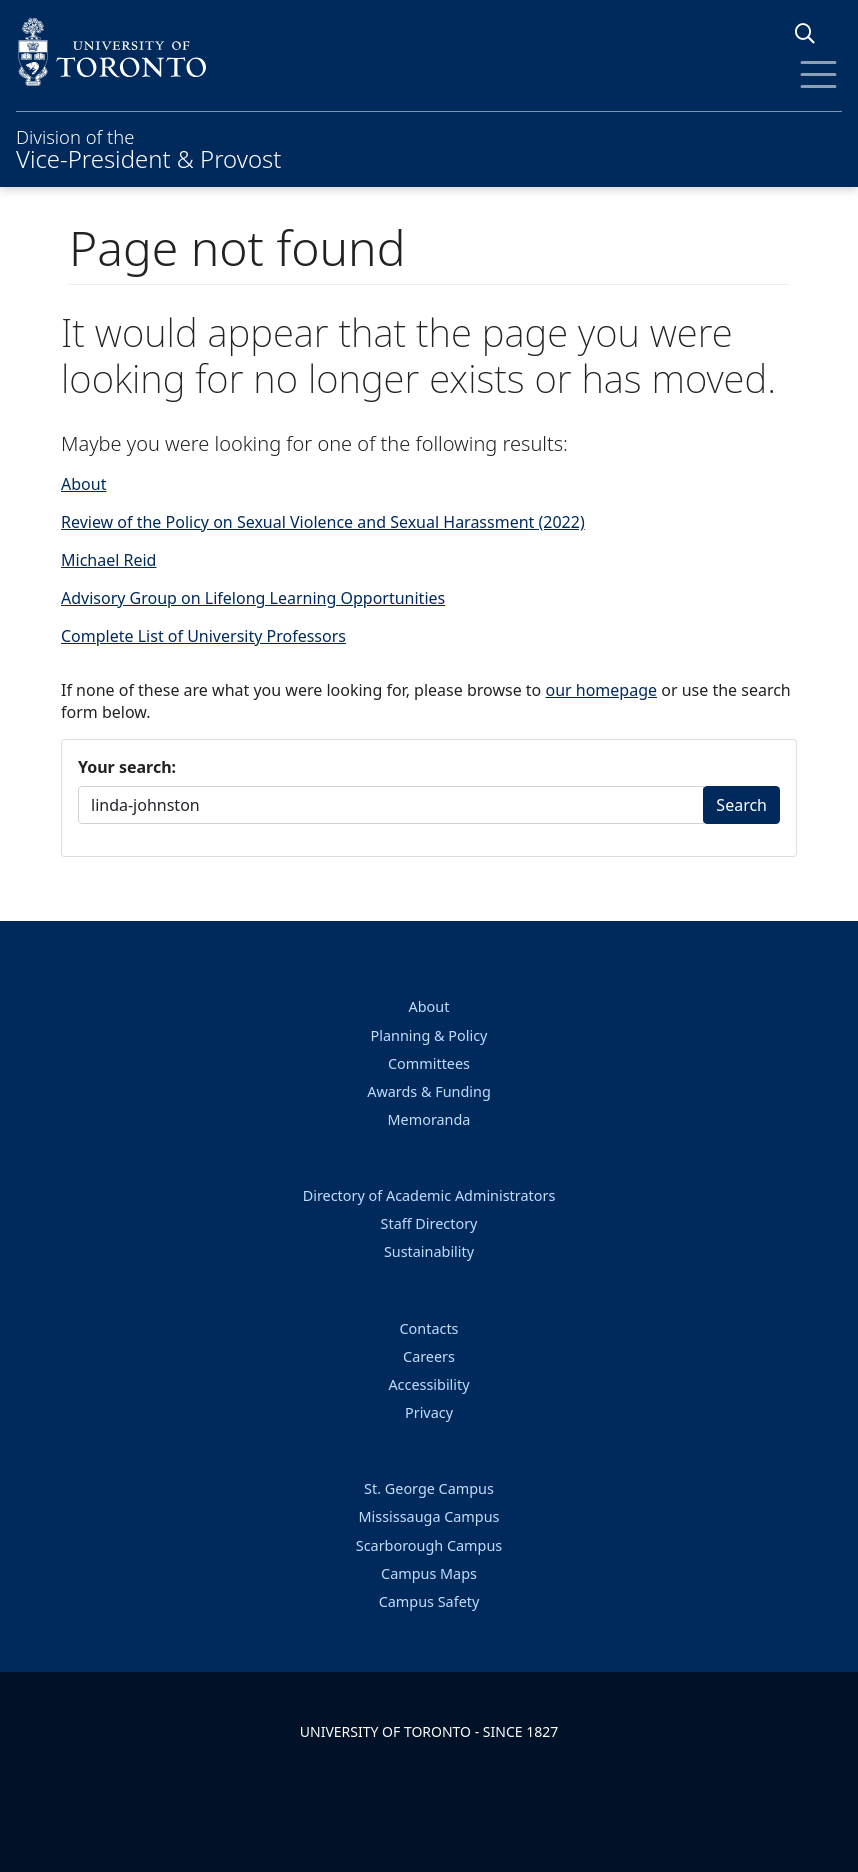 This screenshot has width=858, height=1872. Describe the element at coordinates (429, 1063) in the screenshot. I see `Committees` at that location.